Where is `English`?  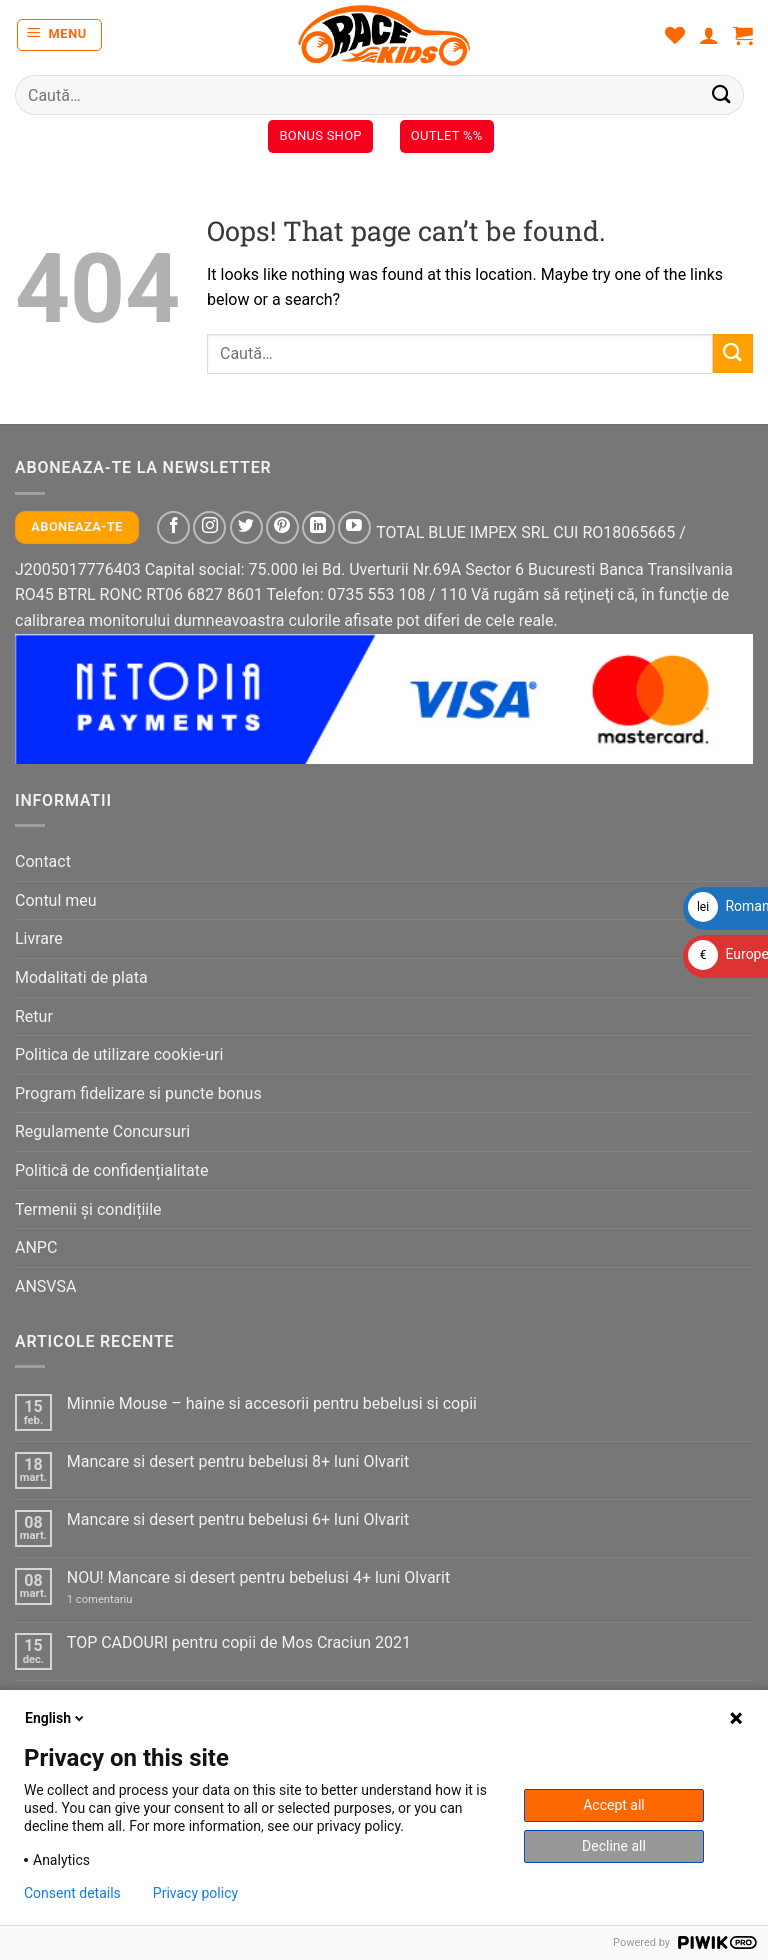
English is located at coordinates (56, 1718).